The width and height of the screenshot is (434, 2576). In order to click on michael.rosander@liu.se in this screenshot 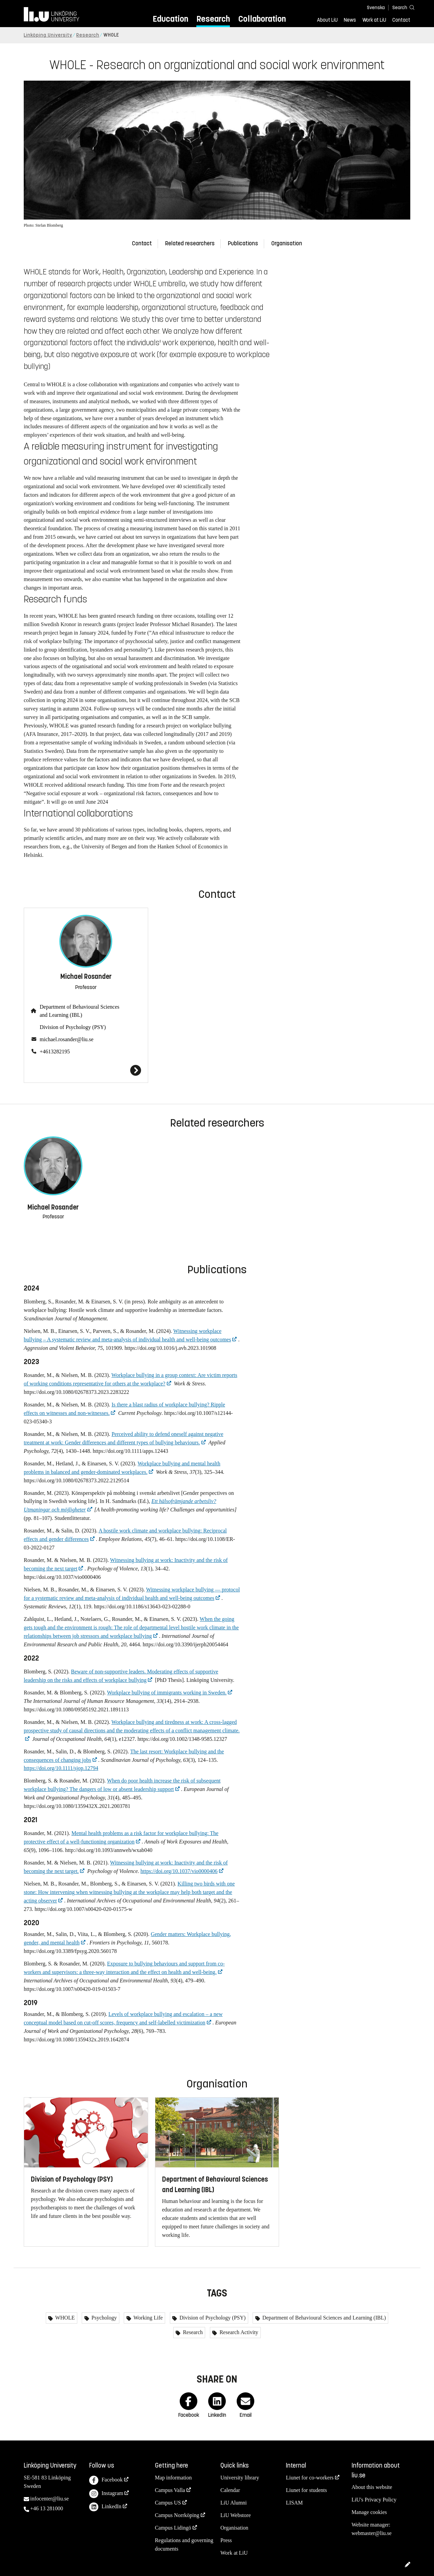, I will do `click(67, 1039)`.